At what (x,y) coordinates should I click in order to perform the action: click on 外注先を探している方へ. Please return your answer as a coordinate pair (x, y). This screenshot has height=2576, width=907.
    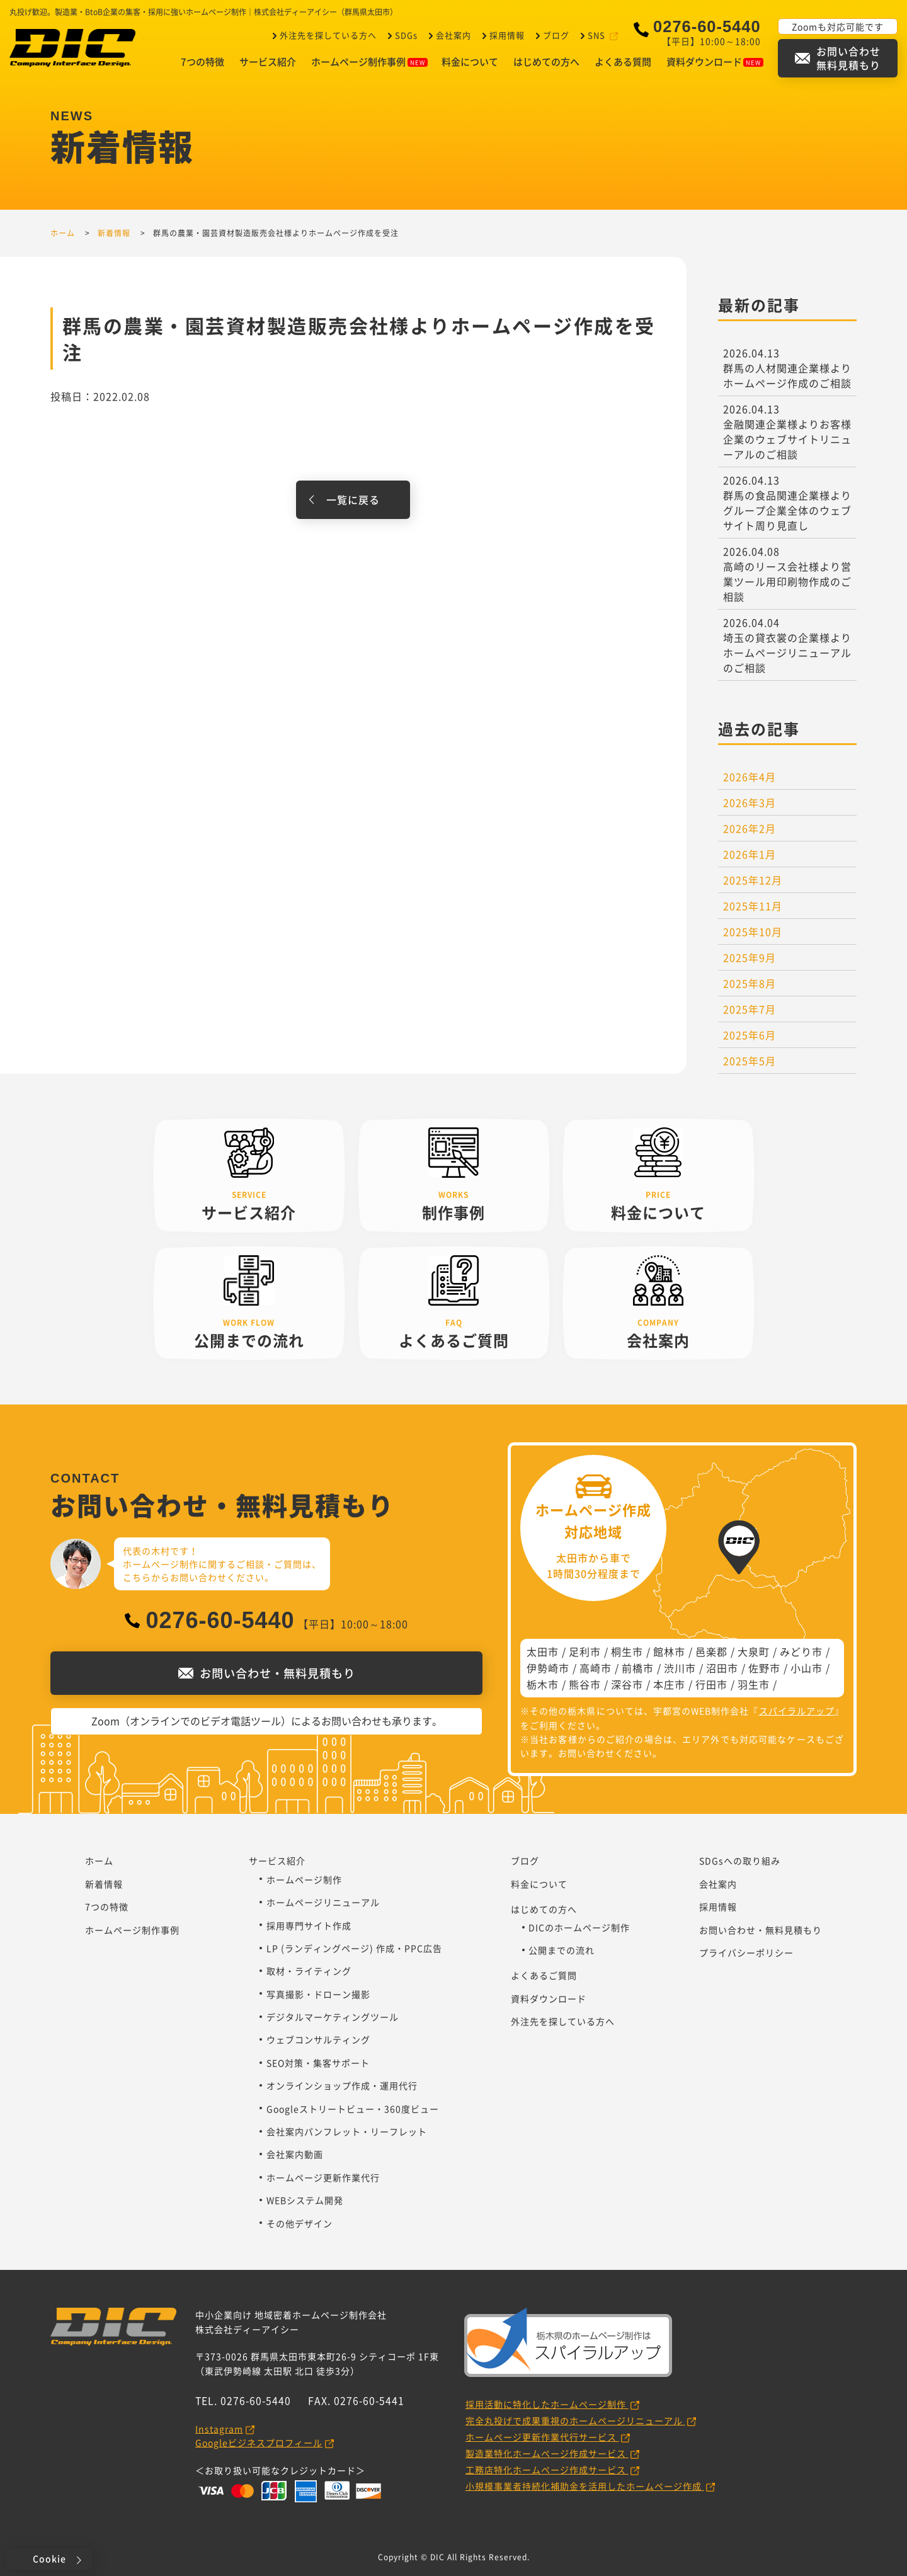
    Looking at the image, I should click on (326, 35).